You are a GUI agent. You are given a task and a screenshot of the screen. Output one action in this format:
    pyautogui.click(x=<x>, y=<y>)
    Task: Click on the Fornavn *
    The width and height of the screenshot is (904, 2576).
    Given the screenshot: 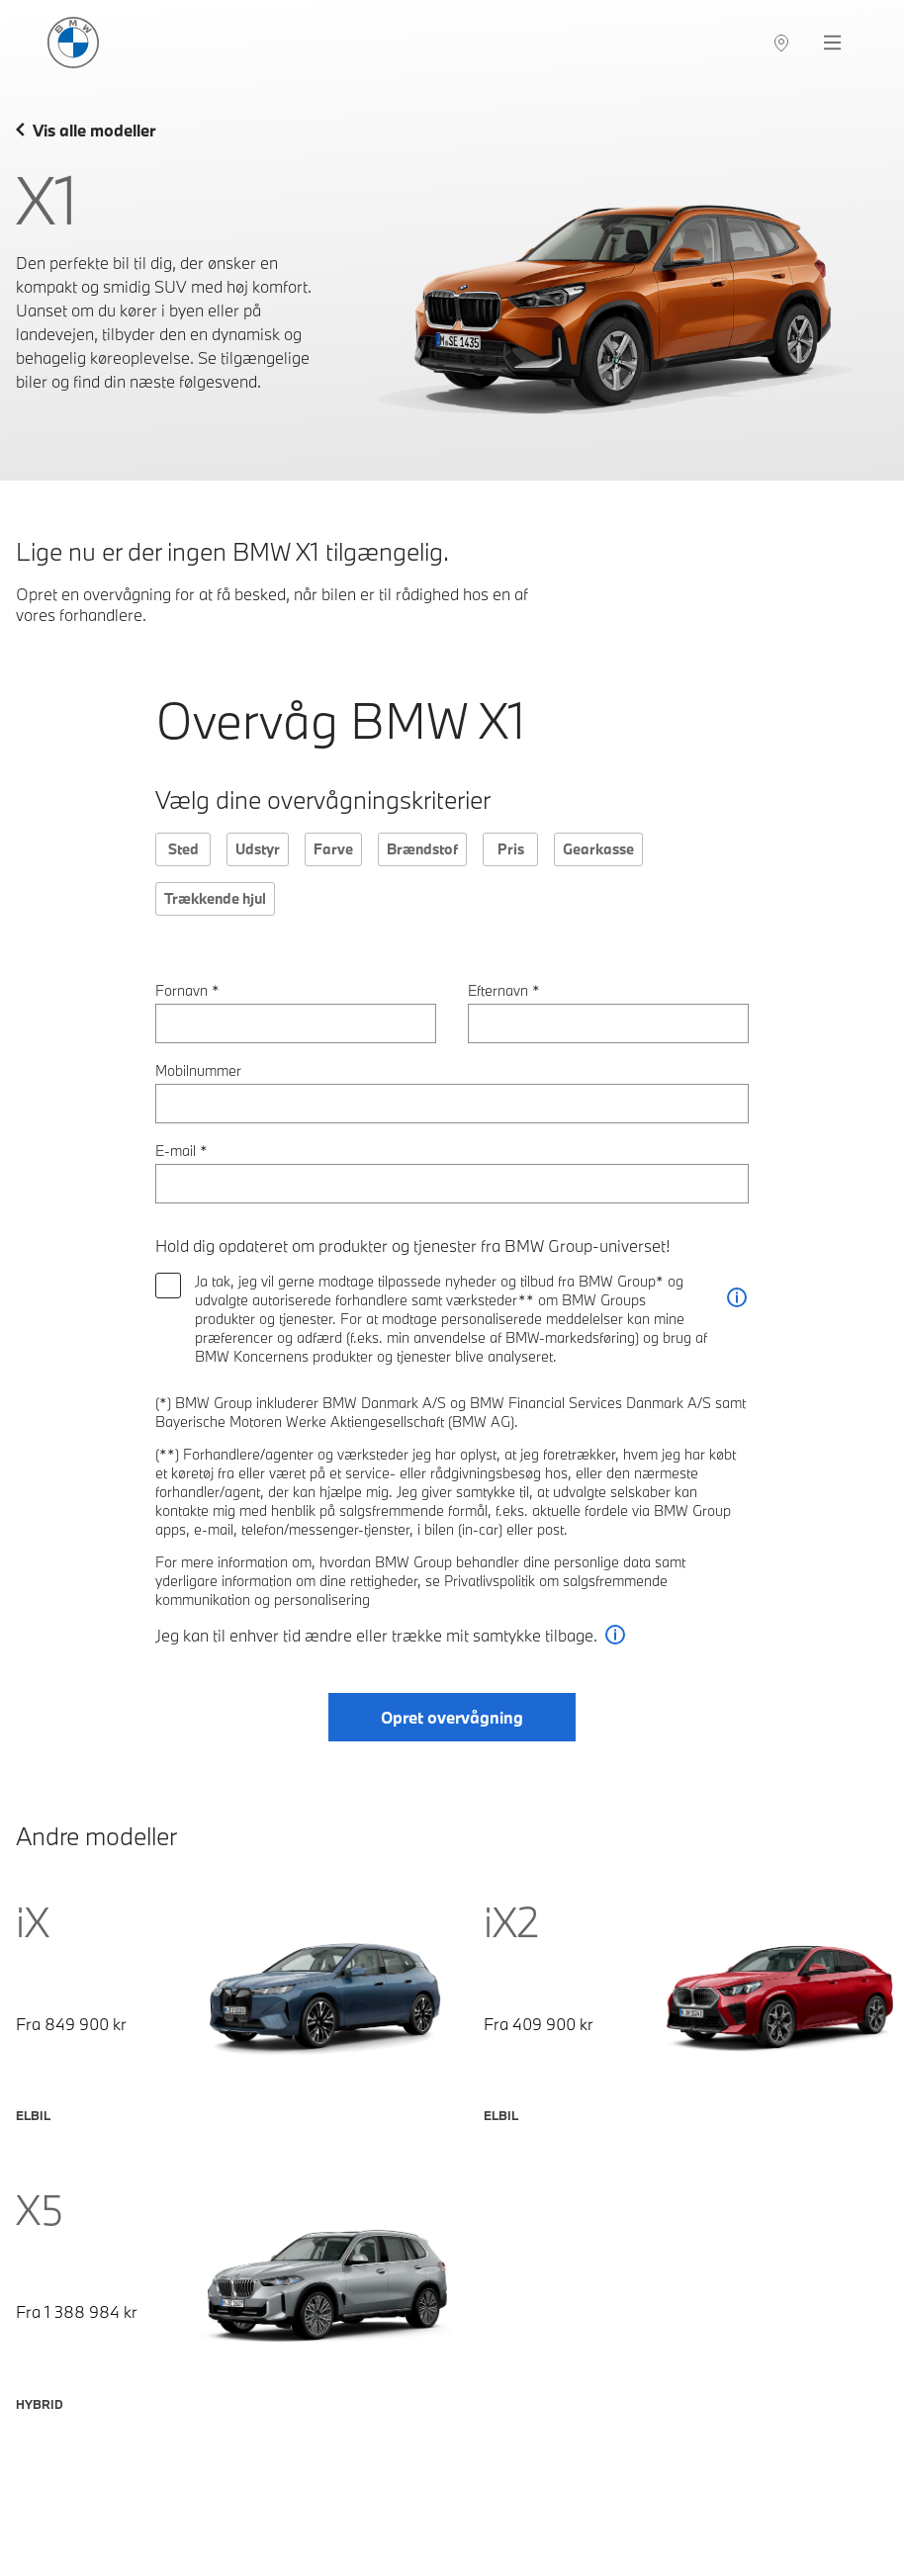 What is the action you would take?
    pyautogui.click(x=187, y=990)
    